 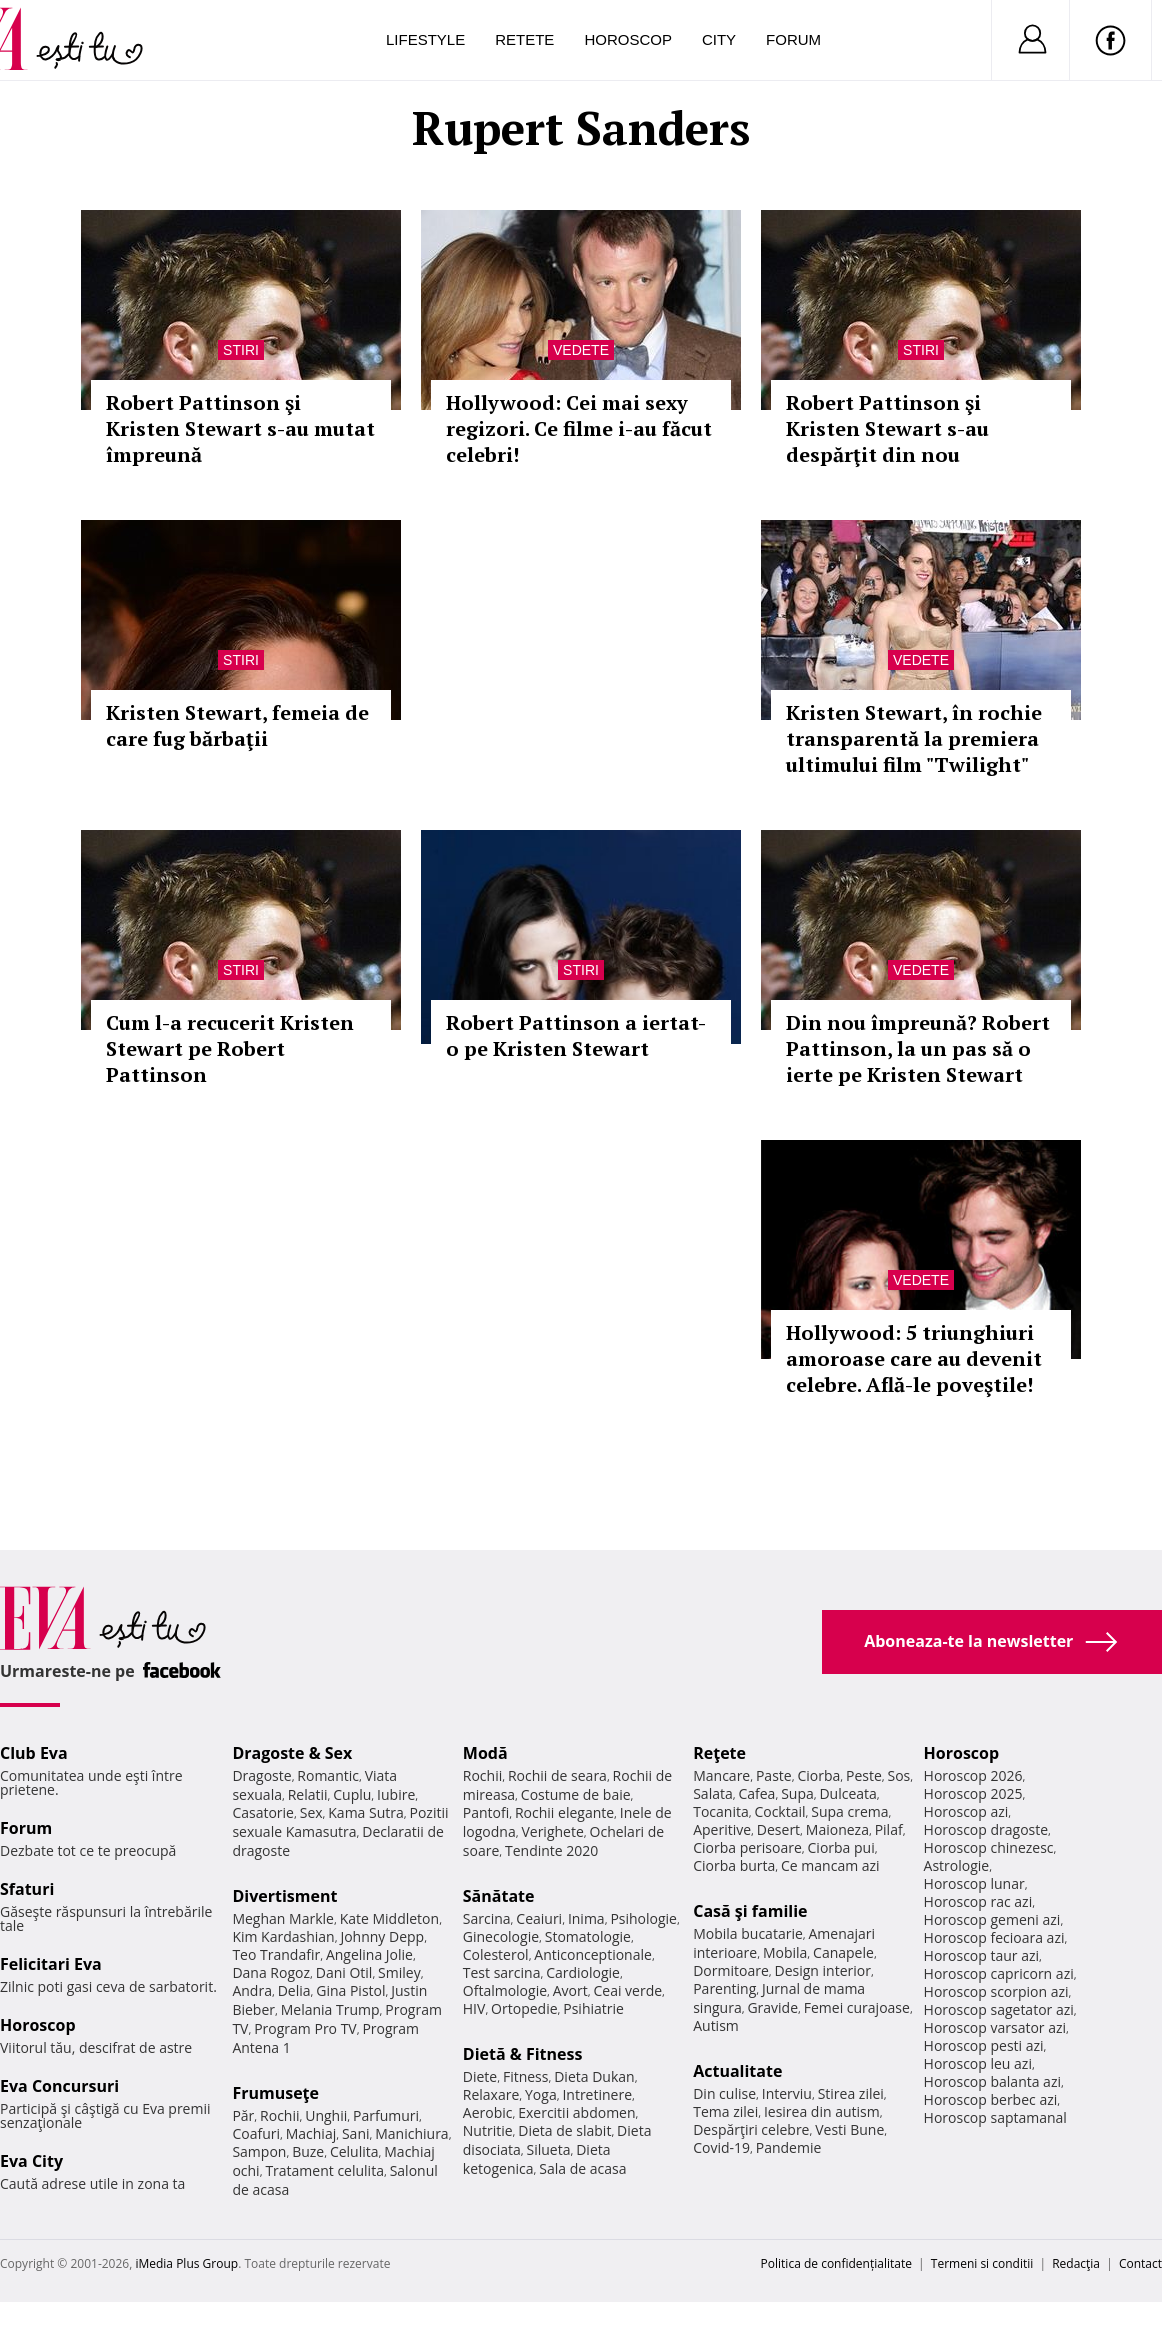 What do you see at coordinates (593, 2008) in the screenshot?
I see `Psihiatrie` at bounding box center [593, 2008].